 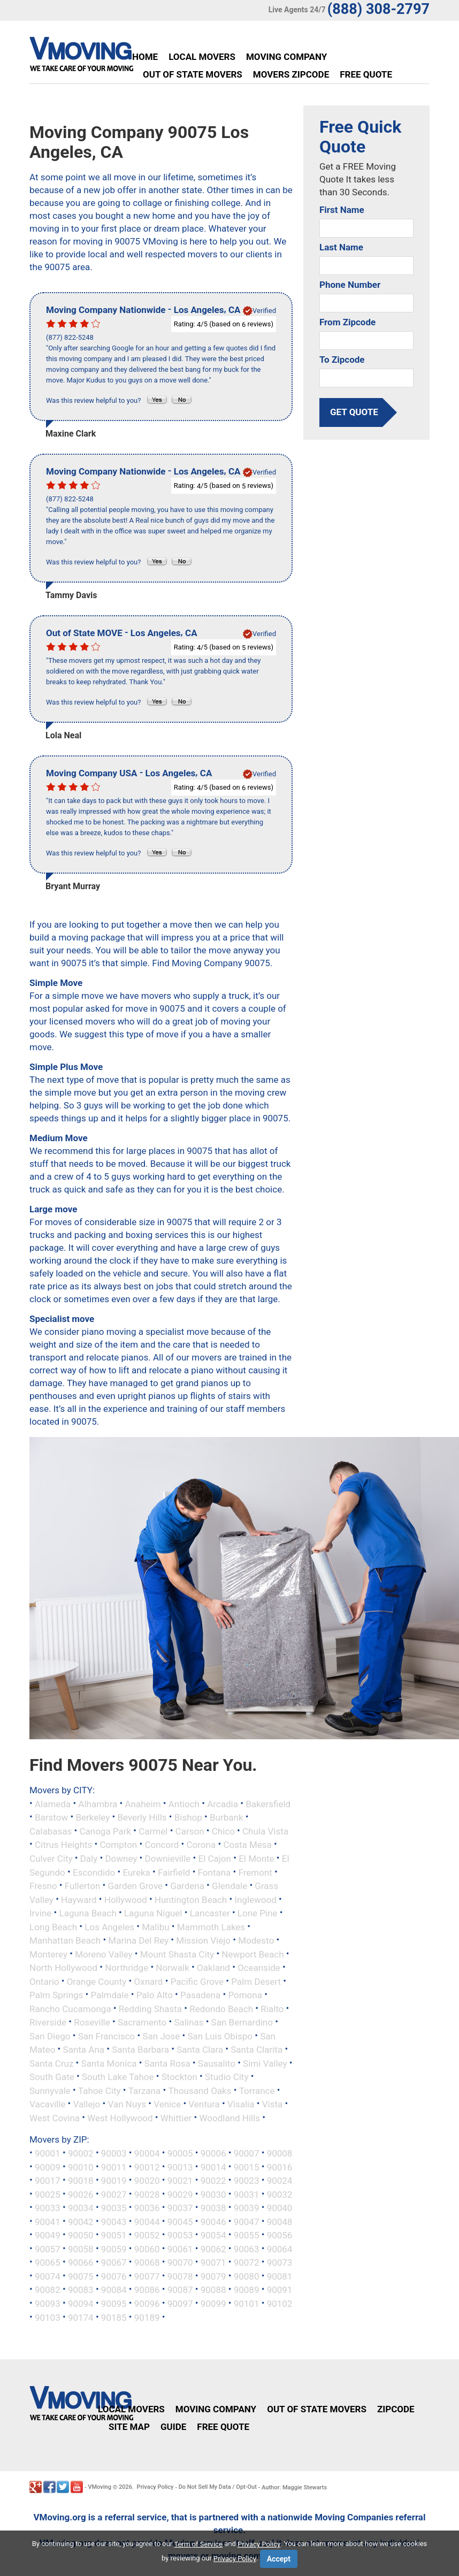 I want to click on Laguna Niguel, so click(x=153, y=1913).